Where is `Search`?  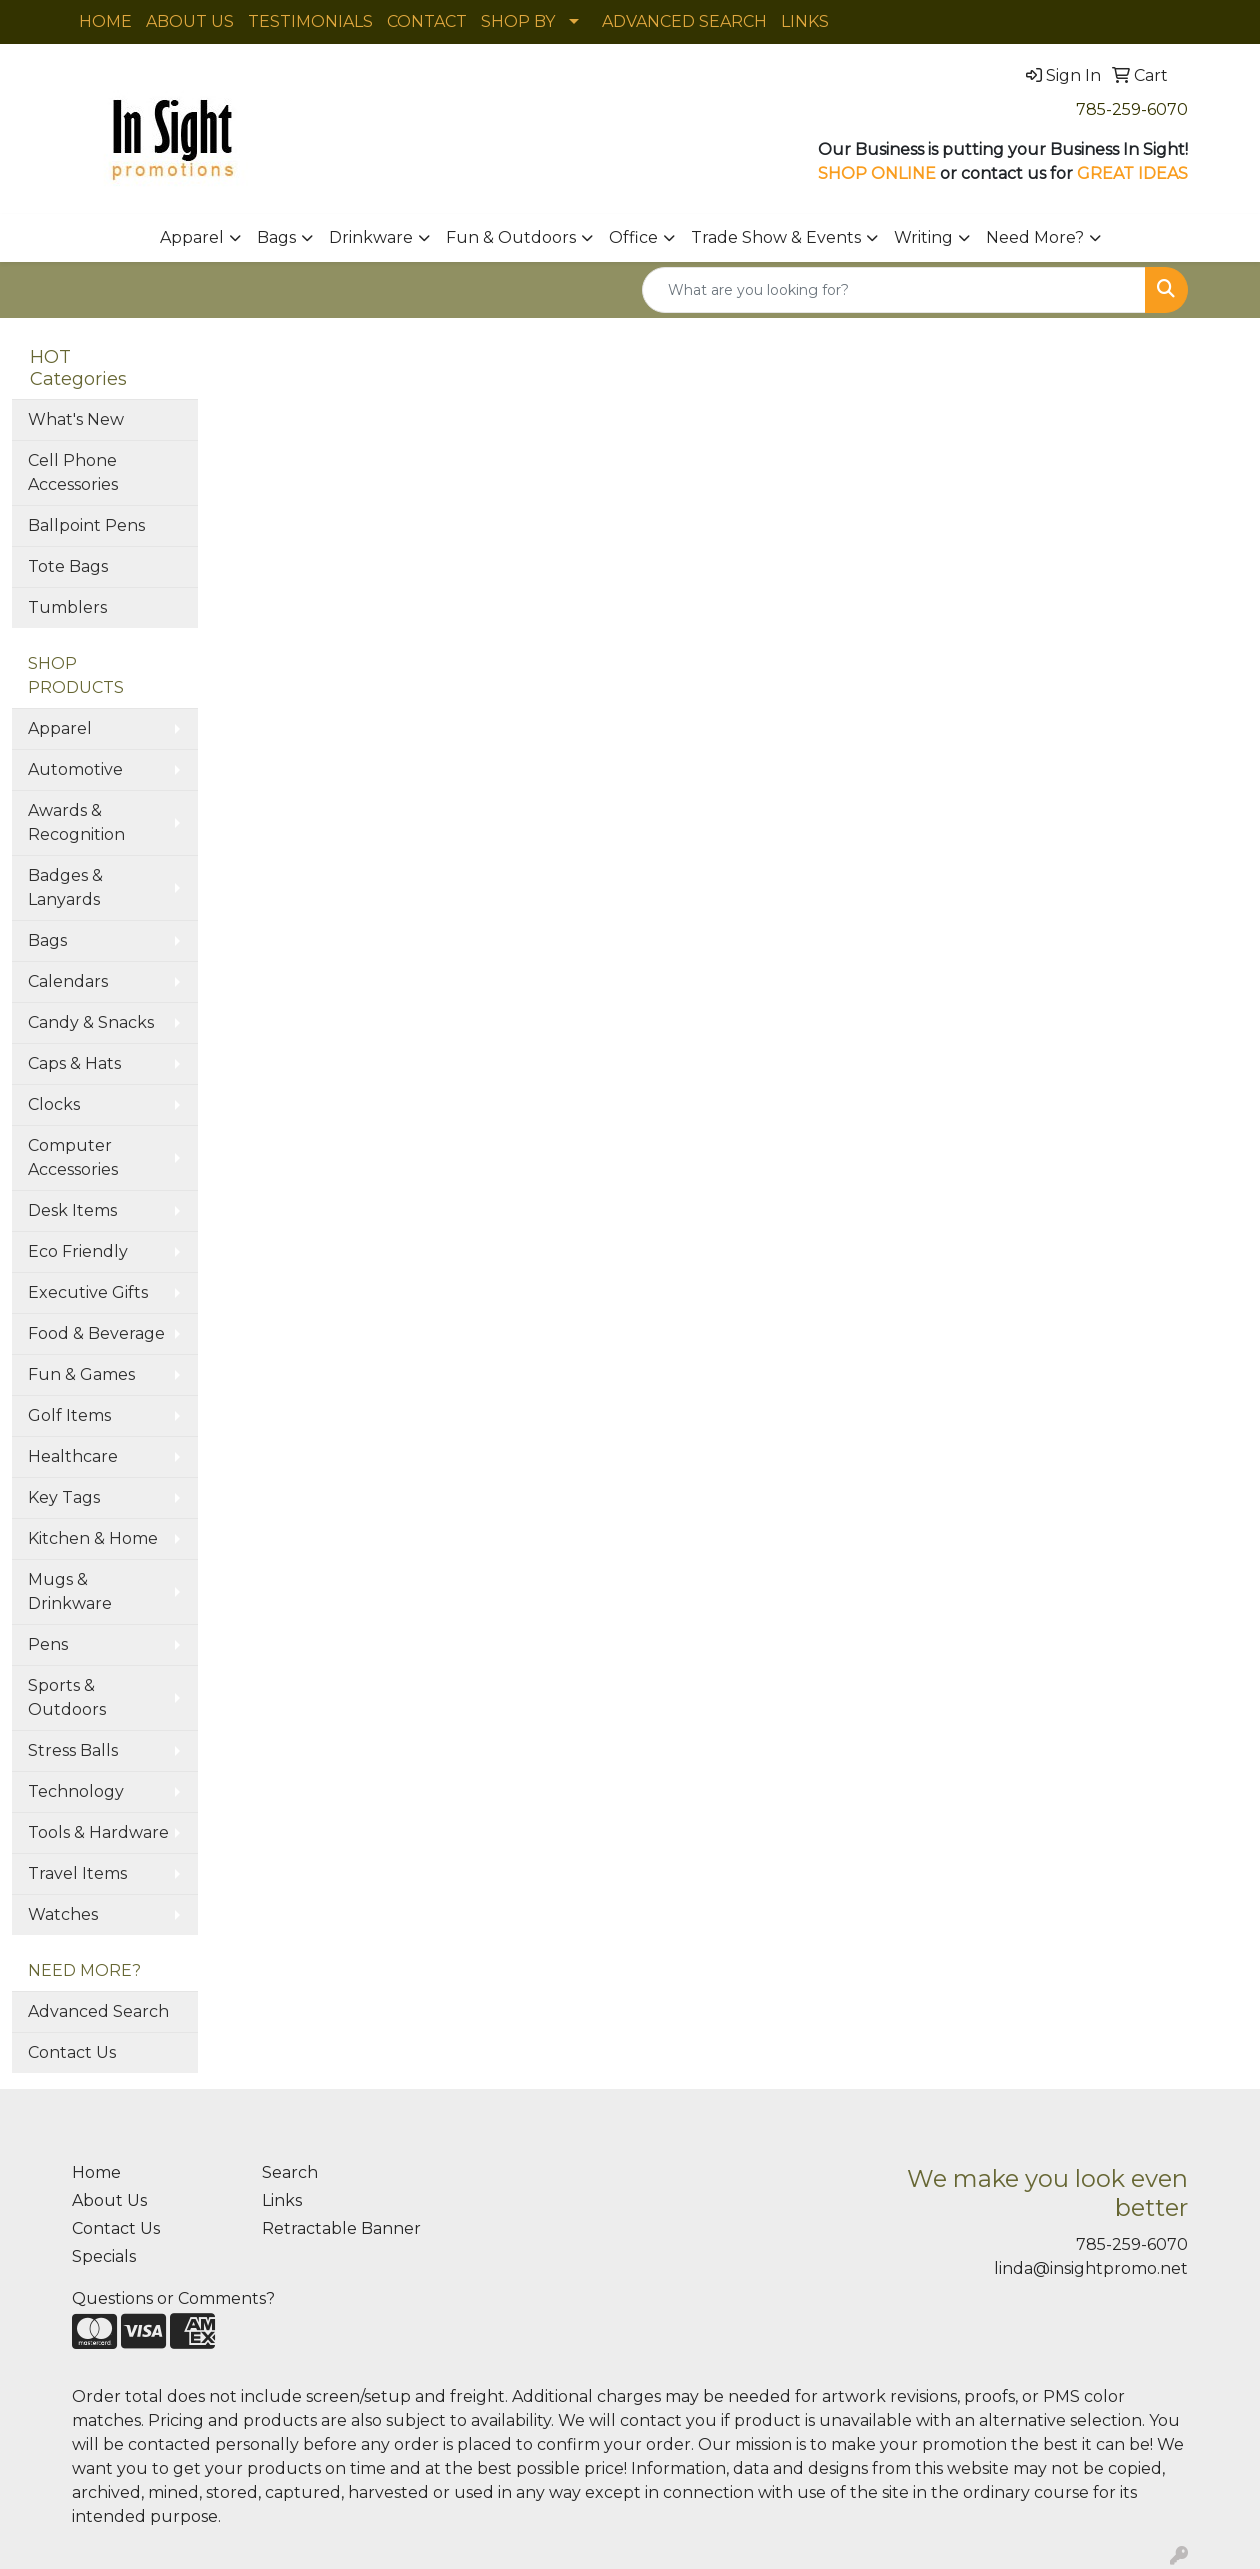 Search is located at coordinates (290, 2172).